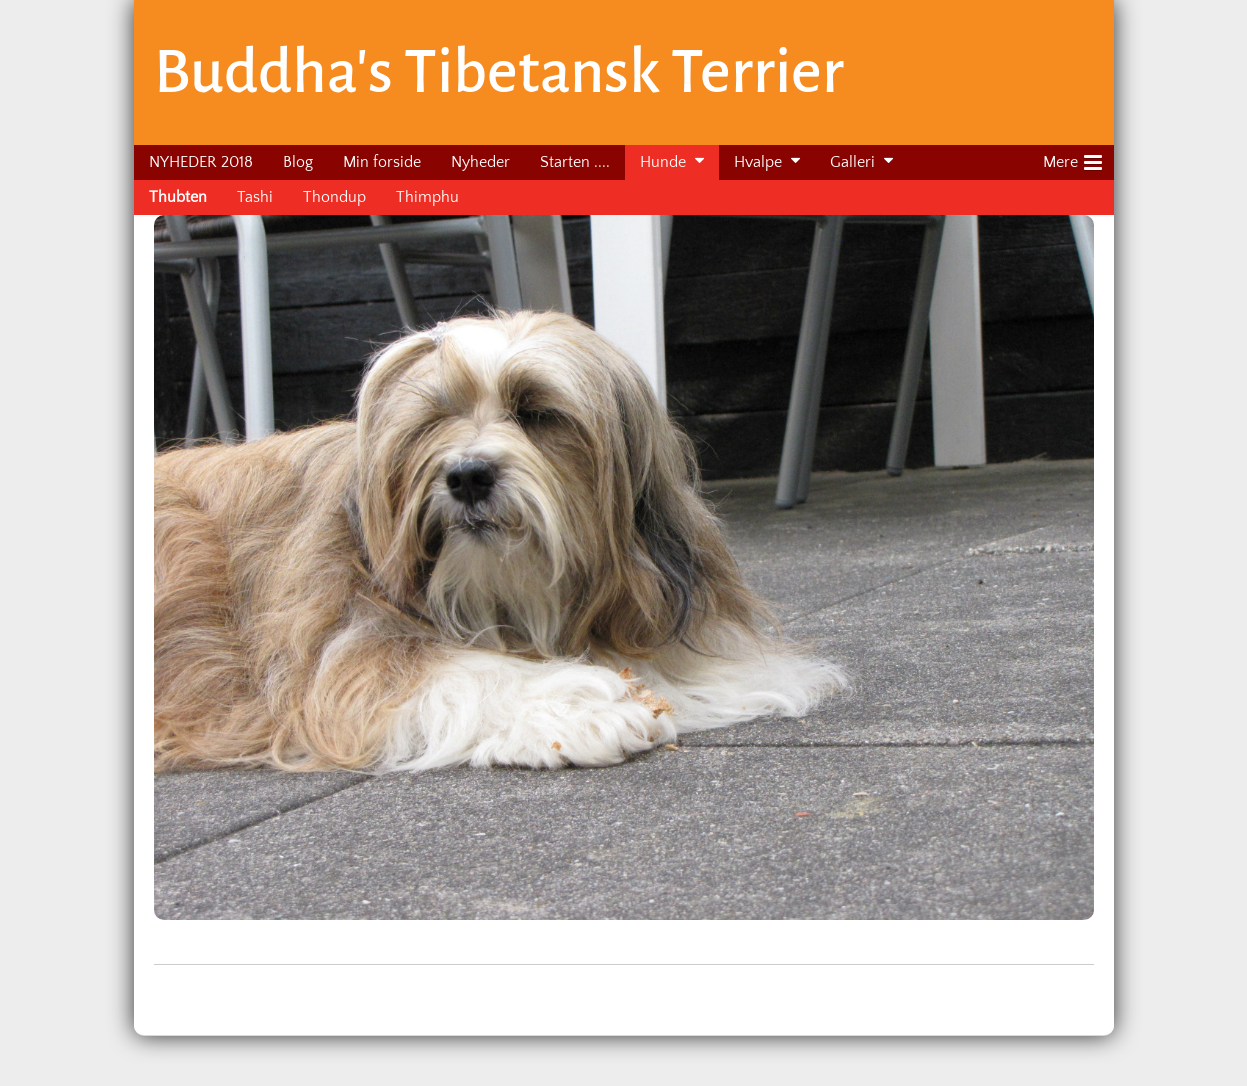 The width and height of the screenshot is (1247, 1086). I want to click on Thimphu, so click(427, 197).